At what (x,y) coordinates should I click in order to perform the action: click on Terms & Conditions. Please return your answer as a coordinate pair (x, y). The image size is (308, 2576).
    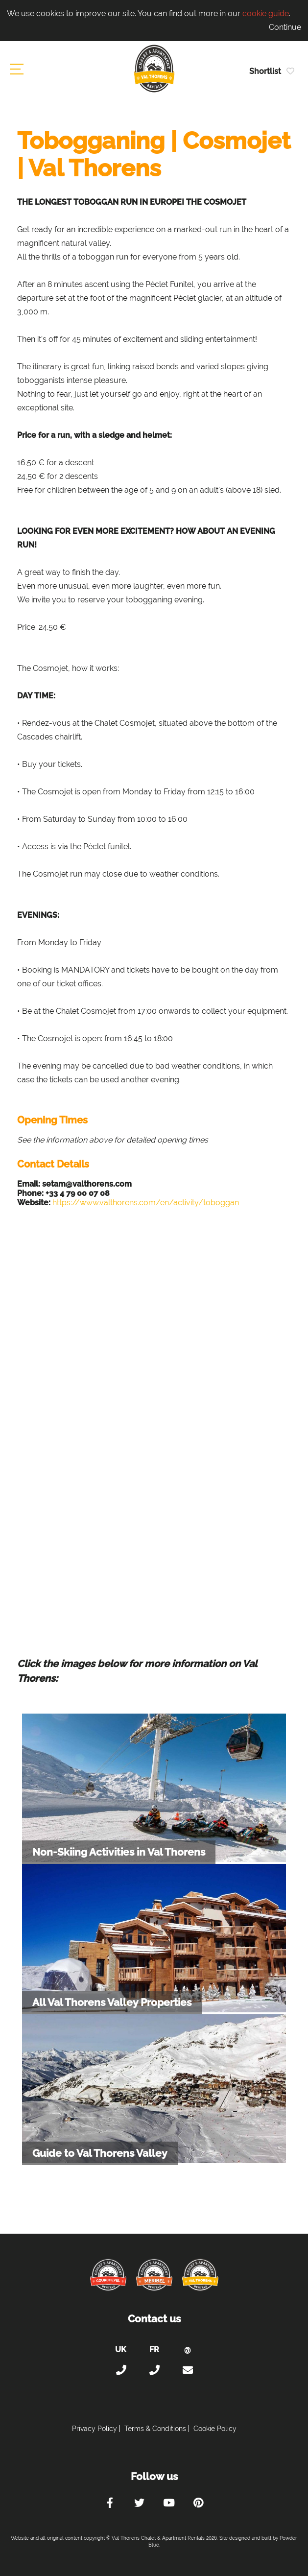
    Looking at the image, I should click on (155, 2429).